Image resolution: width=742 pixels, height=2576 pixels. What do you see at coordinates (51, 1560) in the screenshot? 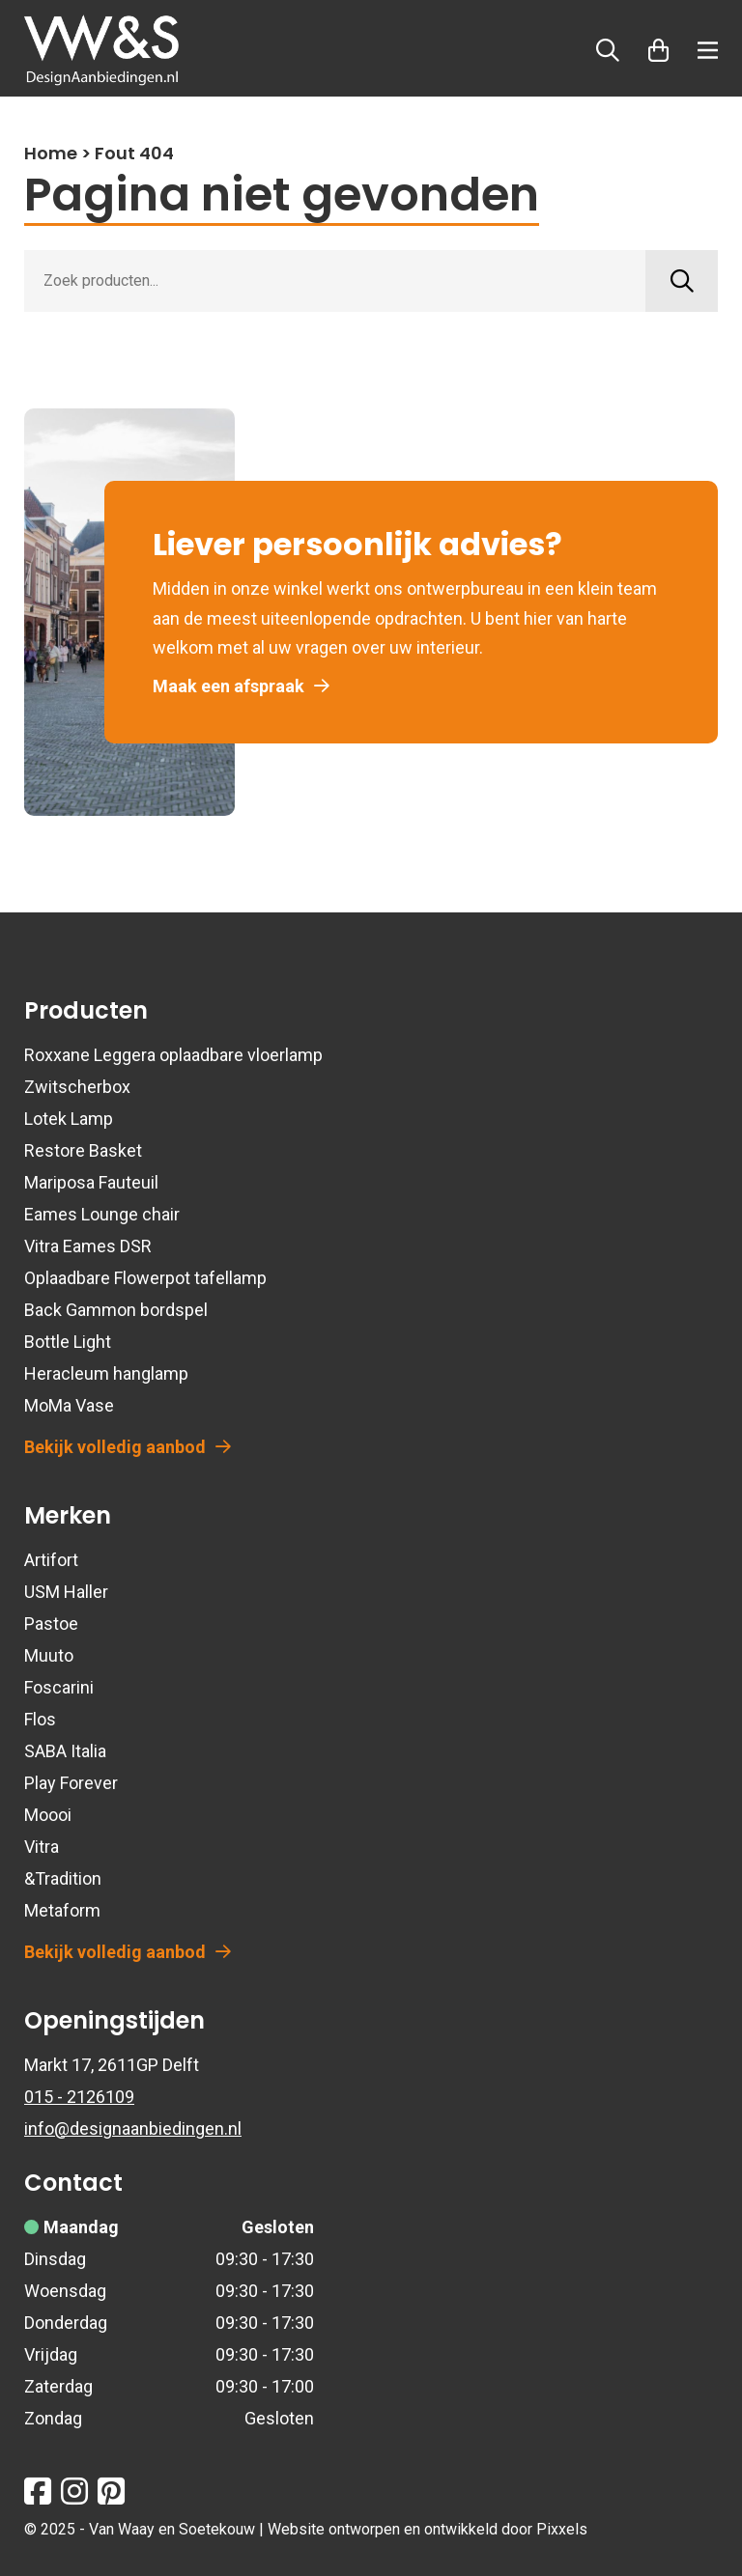
I see `Artifort` at bounding box center [51, 1560].